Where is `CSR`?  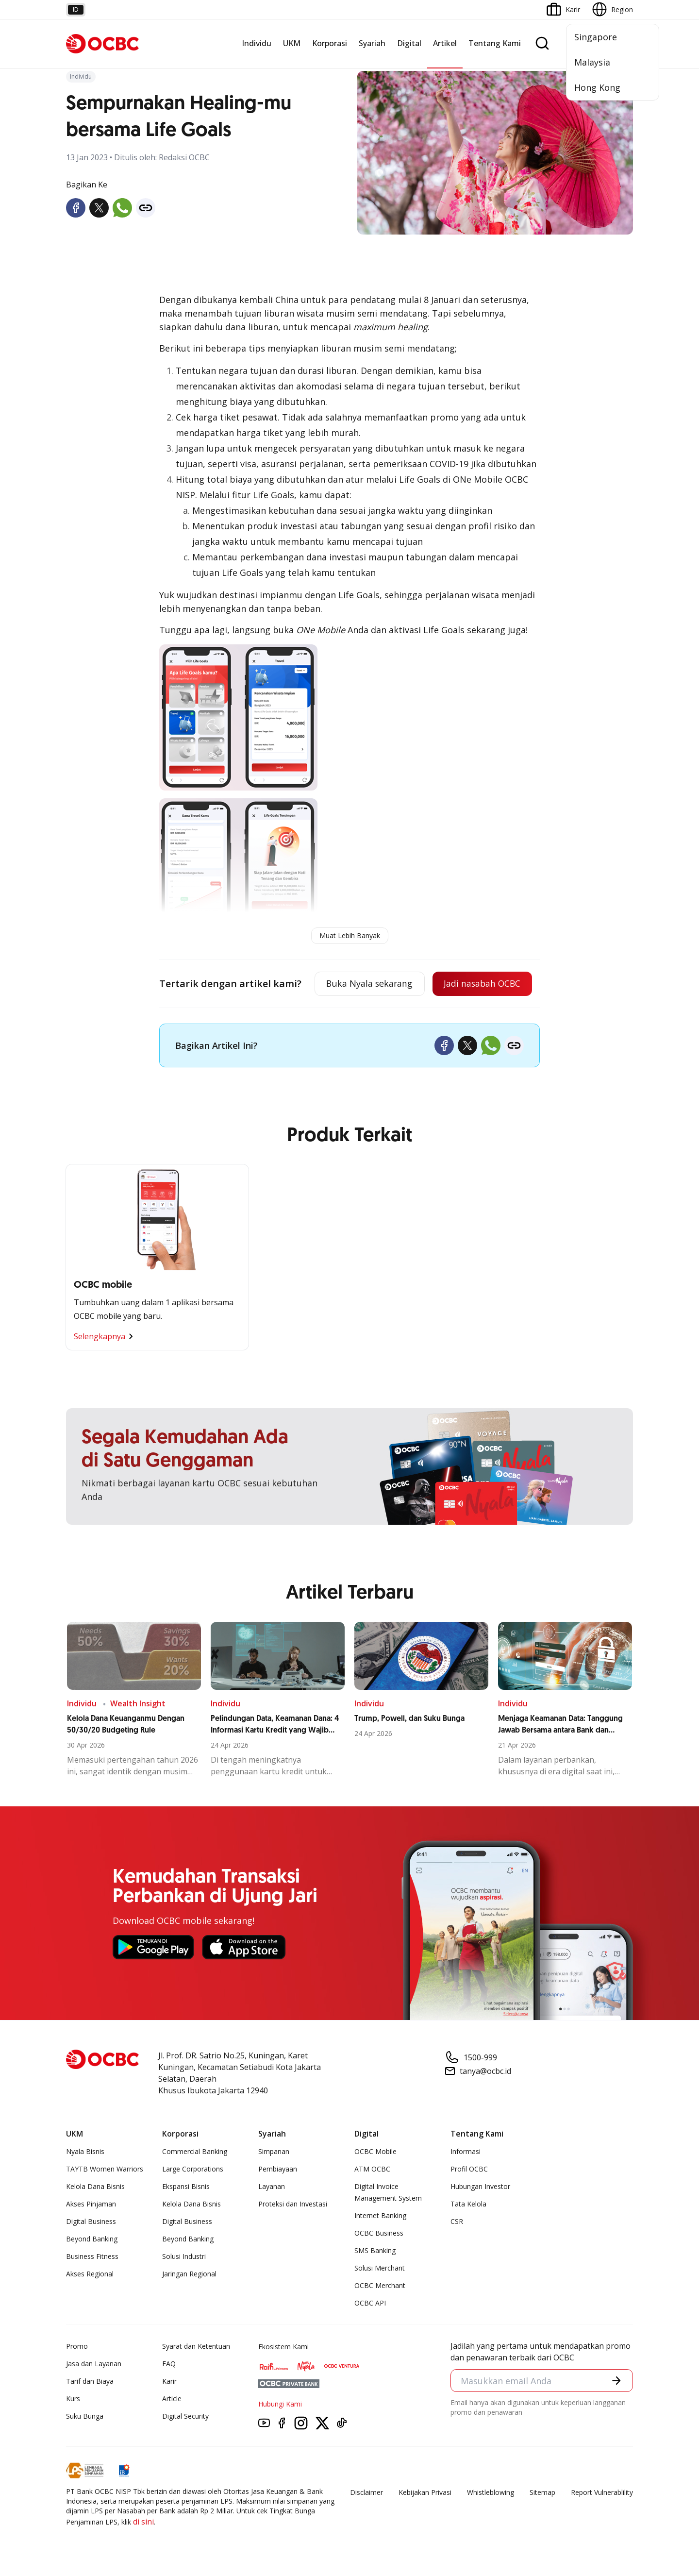
CSR is located at coordinates (456, 2221).